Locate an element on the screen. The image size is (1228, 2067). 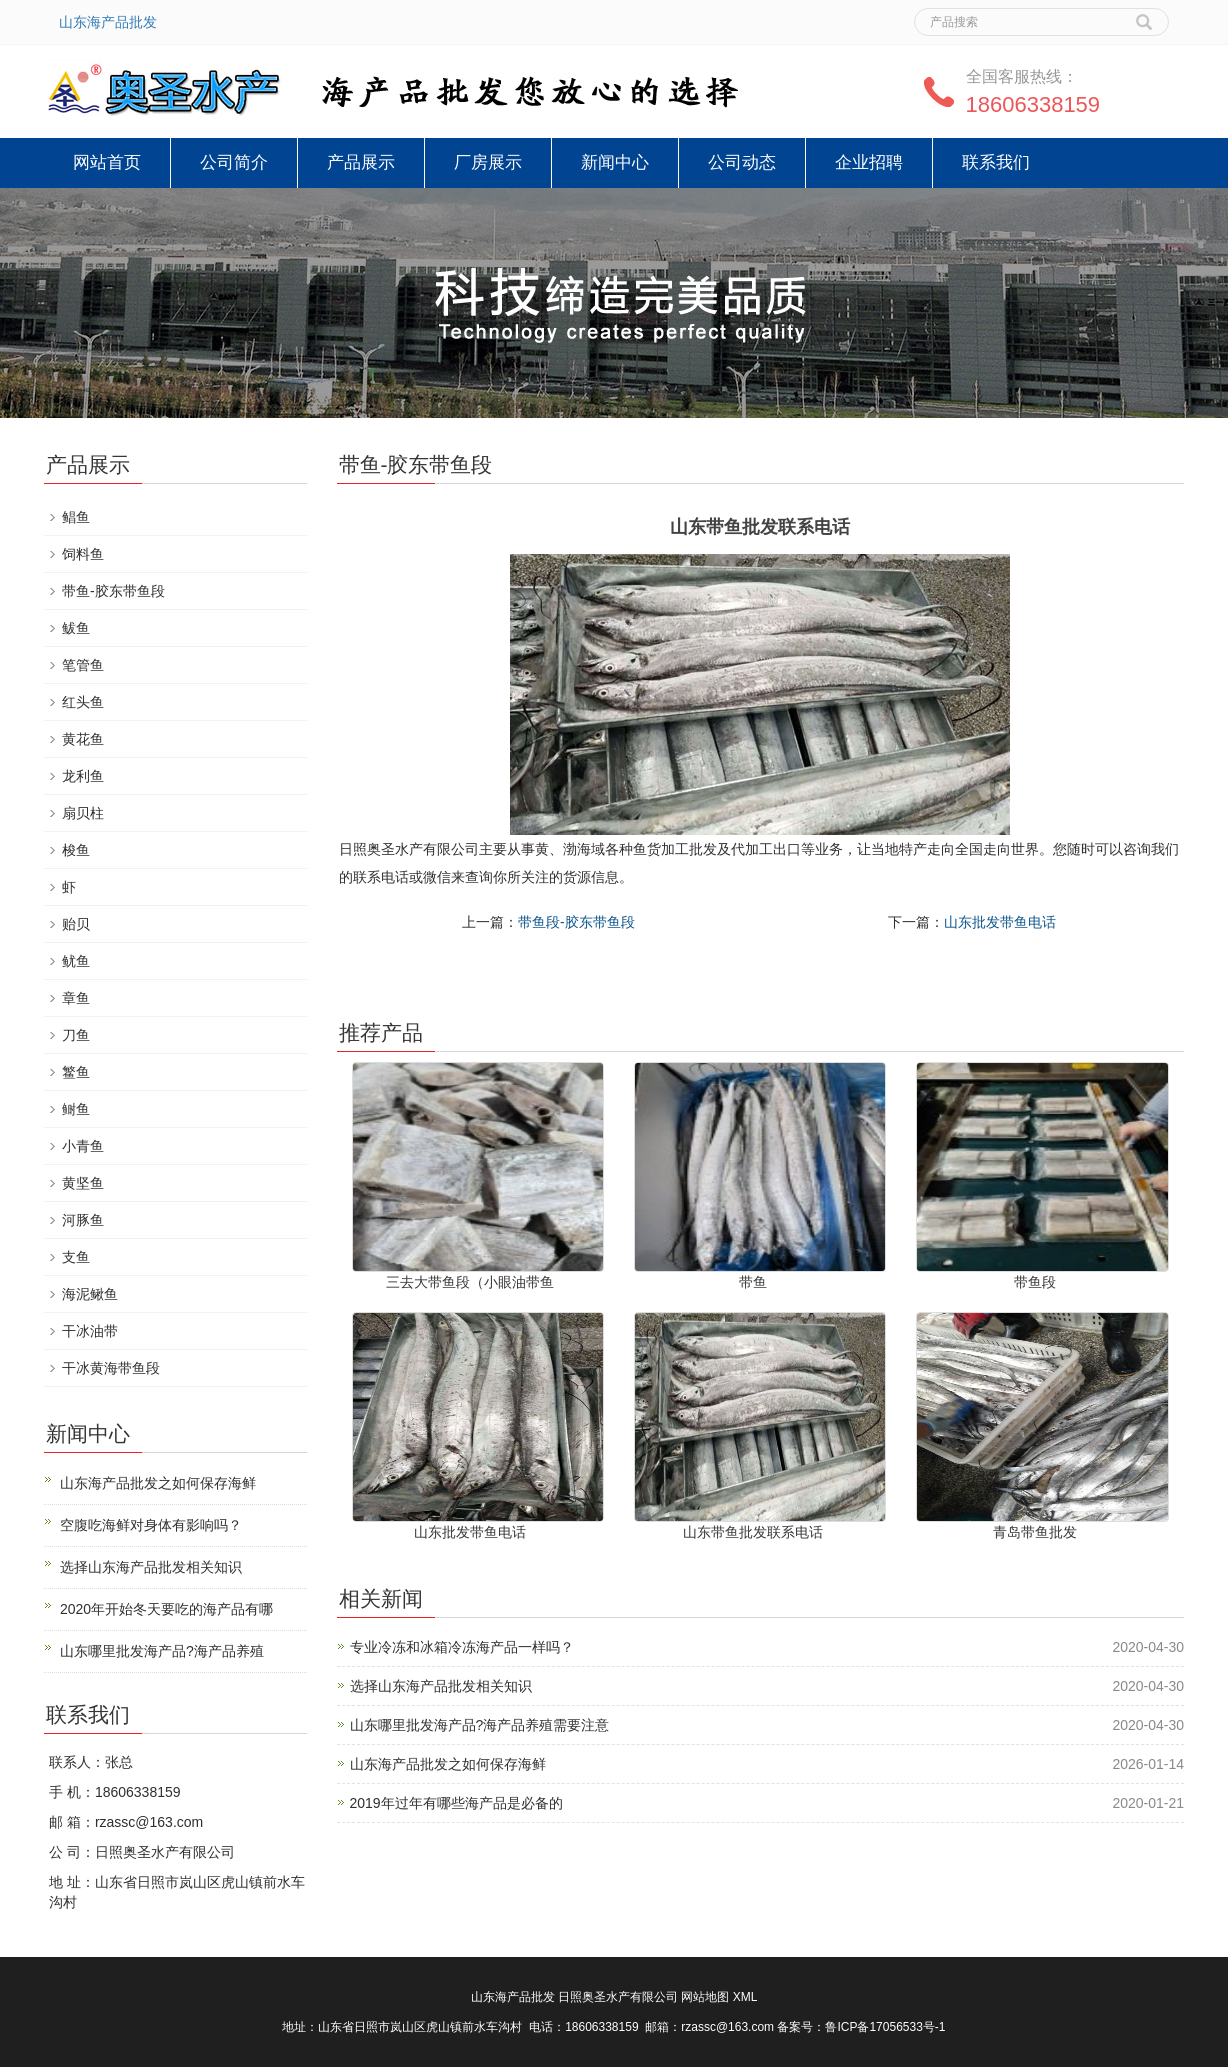
山东海产品批发 is located at coordinates (108, 22).